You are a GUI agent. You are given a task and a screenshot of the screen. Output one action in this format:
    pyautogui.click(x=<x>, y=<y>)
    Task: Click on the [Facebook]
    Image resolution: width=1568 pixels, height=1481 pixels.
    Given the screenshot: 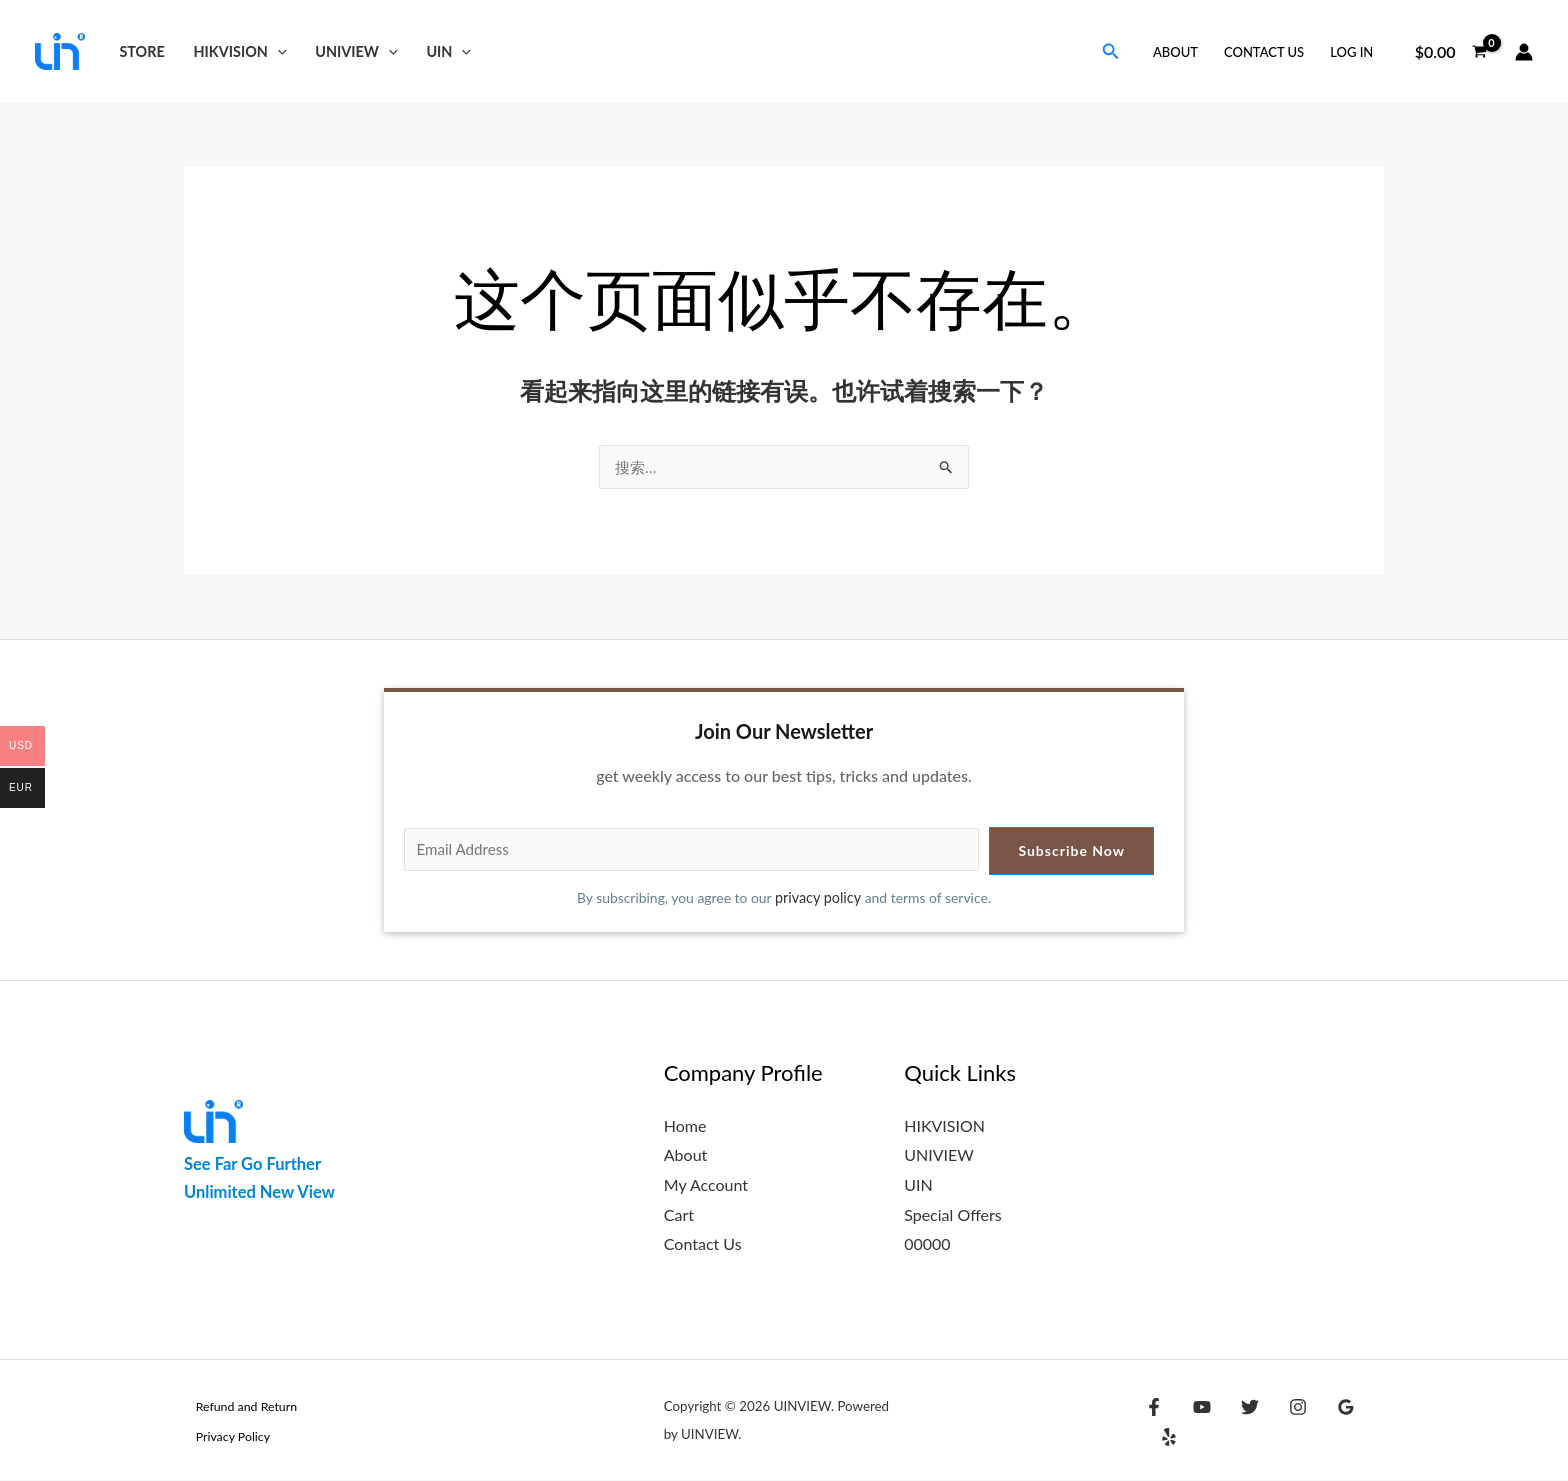 What is the action you would take?
    pyautogui.click(x=1154, y=1423)
    